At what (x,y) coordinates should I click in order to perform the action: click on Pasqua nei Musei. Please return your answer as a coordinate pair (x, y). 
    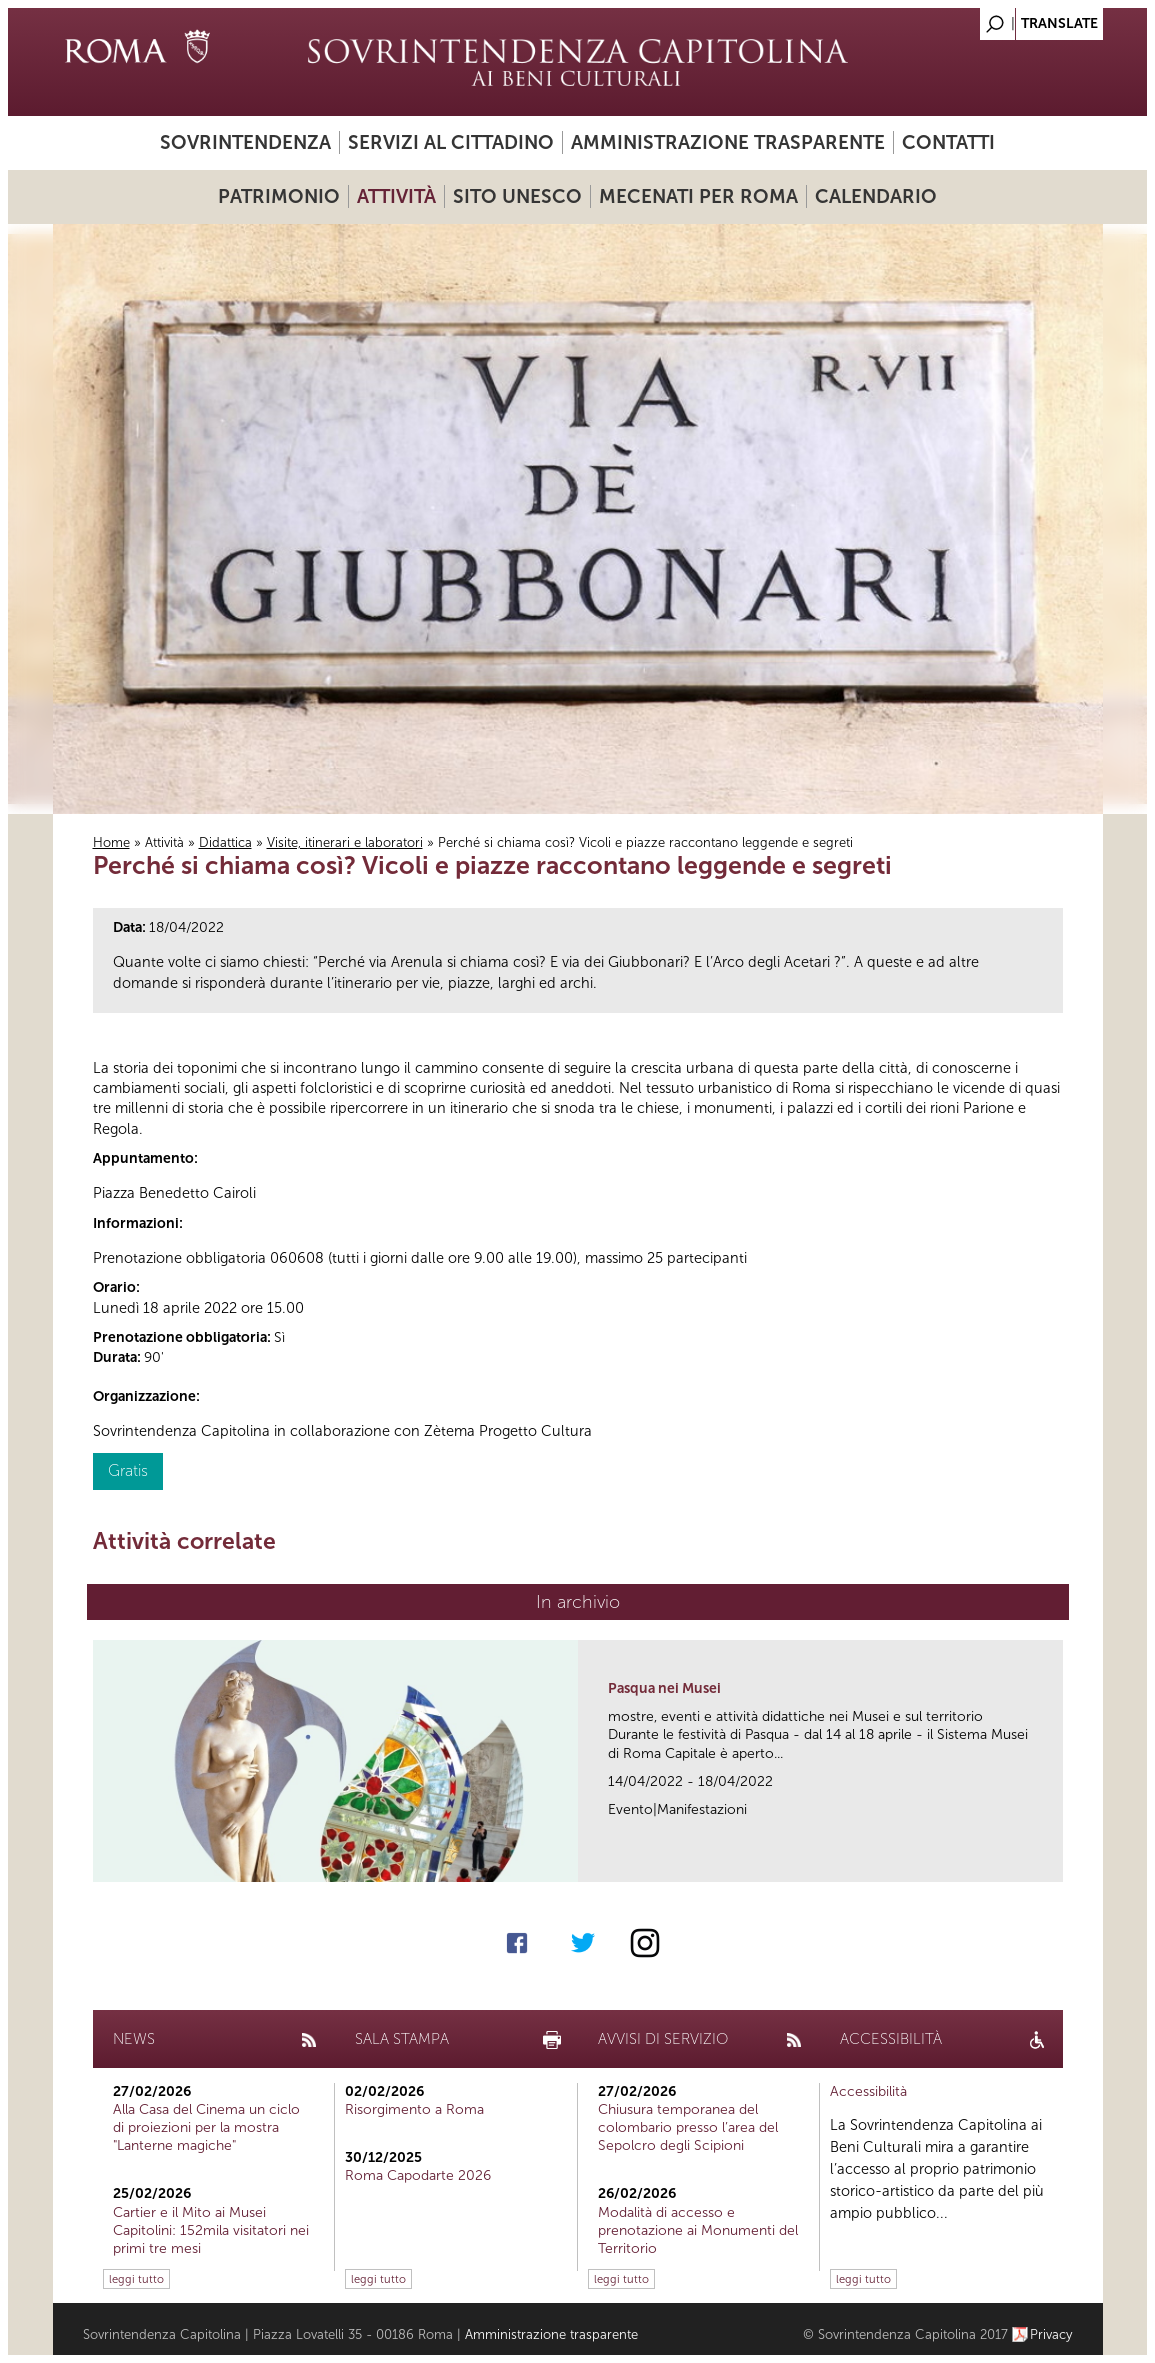
    Looking at the image, I should click on (664, 1688).